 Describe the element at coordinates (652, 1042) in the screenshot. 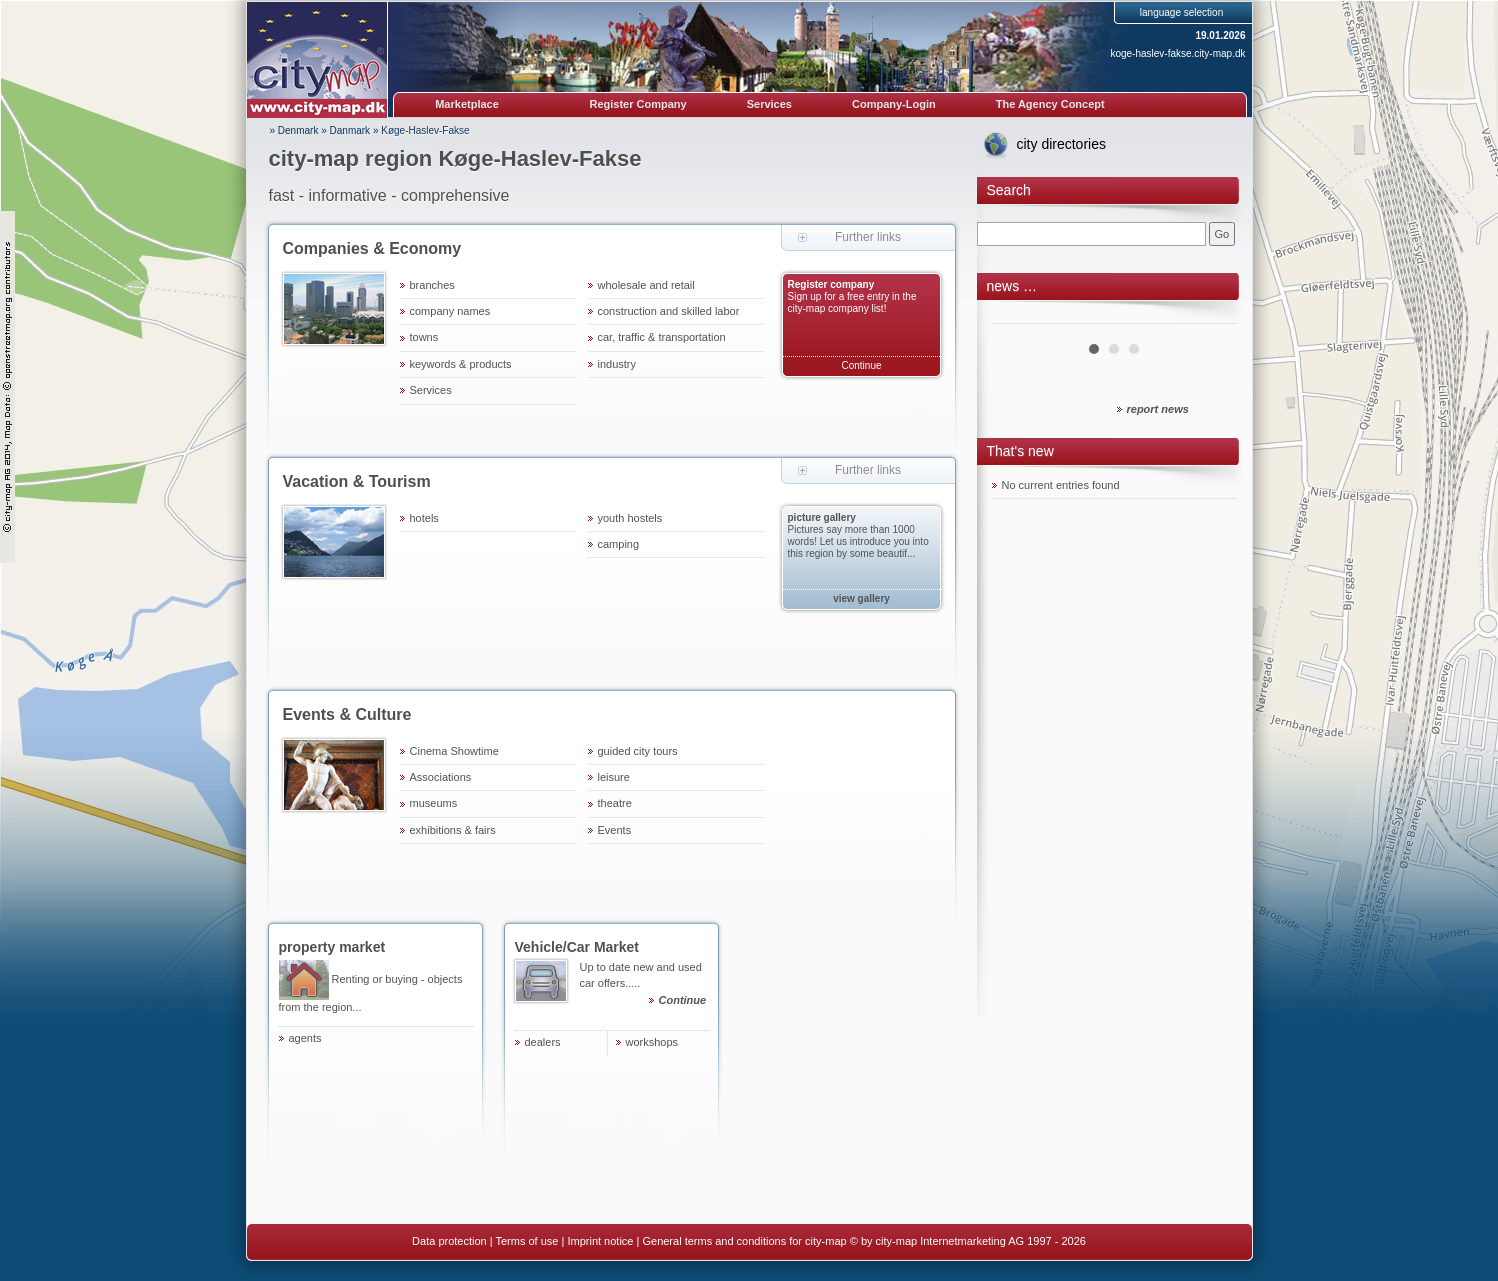

I see `workshops` at that location.